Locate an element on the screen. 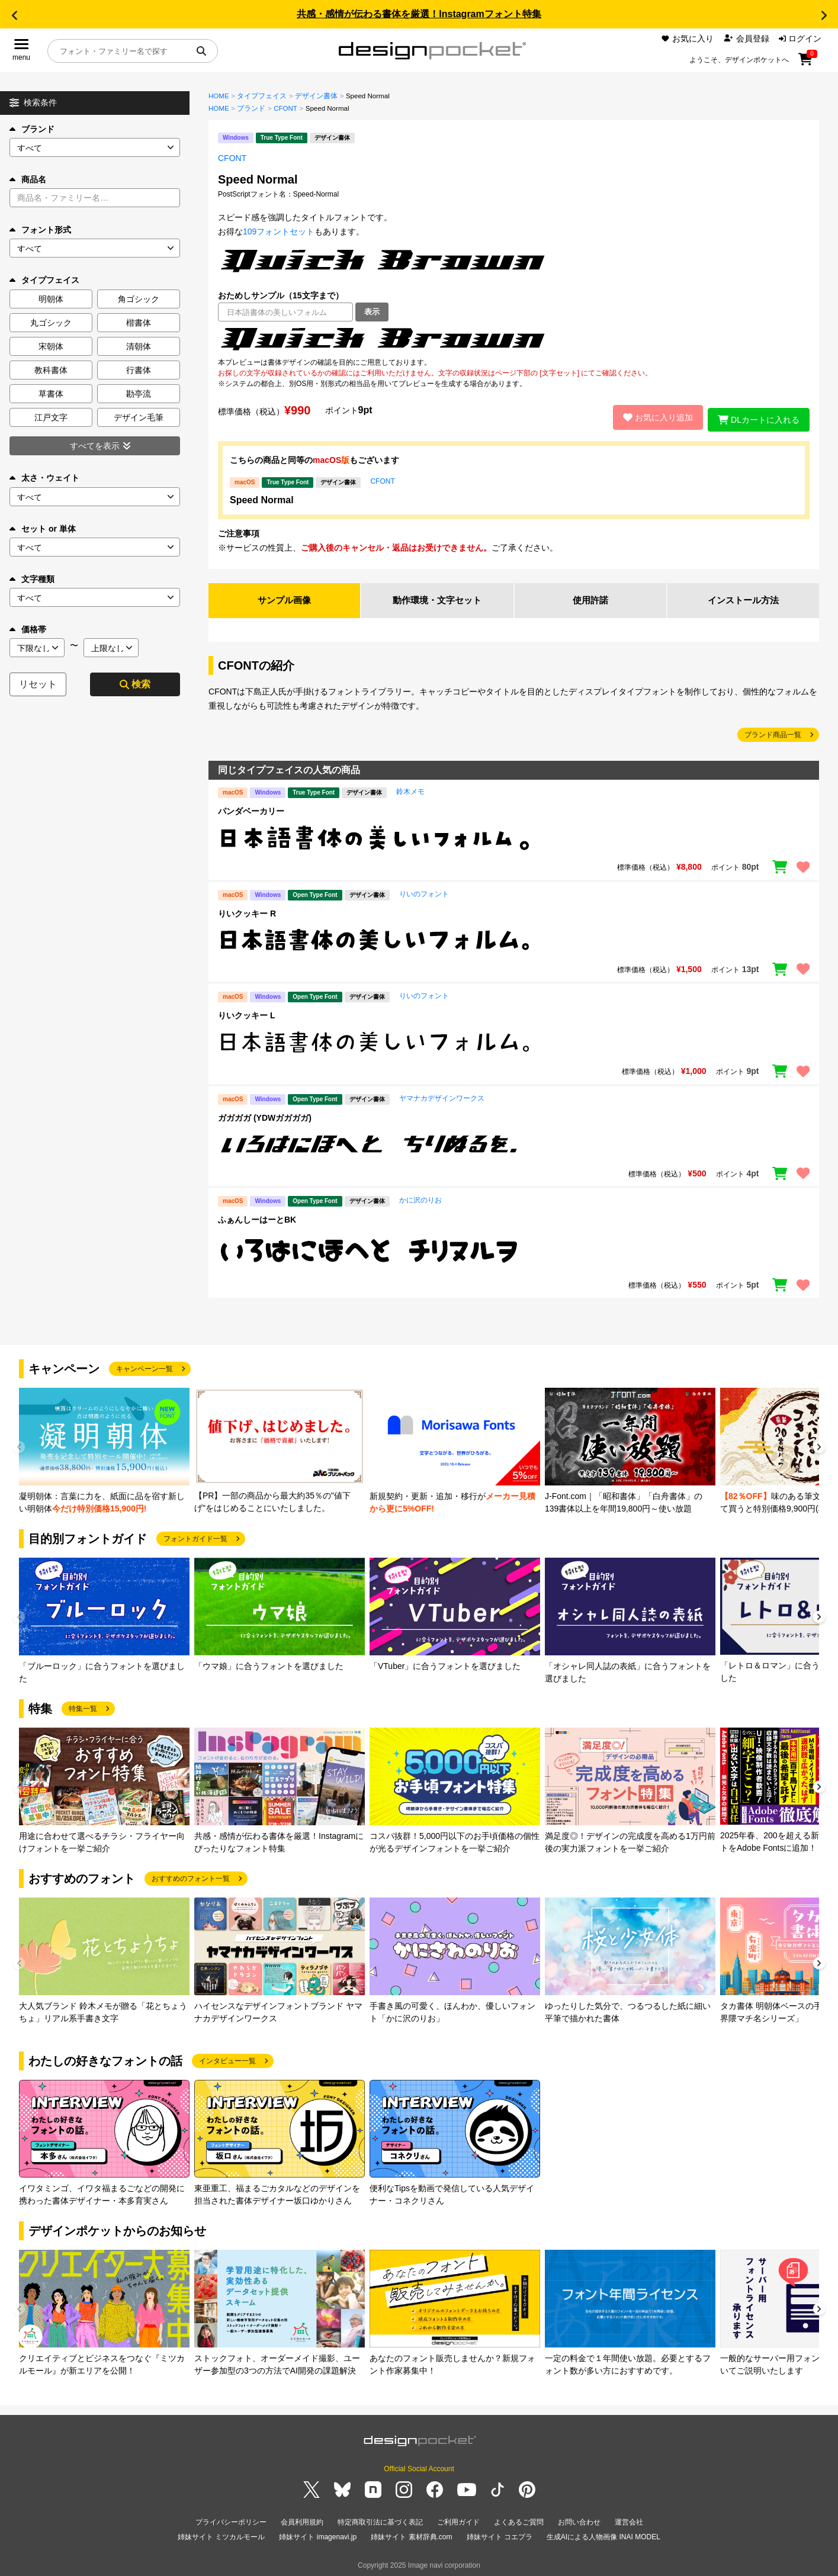 This screenshot has width=838, height=2576. CFONT is located at coordinates (285, 108).